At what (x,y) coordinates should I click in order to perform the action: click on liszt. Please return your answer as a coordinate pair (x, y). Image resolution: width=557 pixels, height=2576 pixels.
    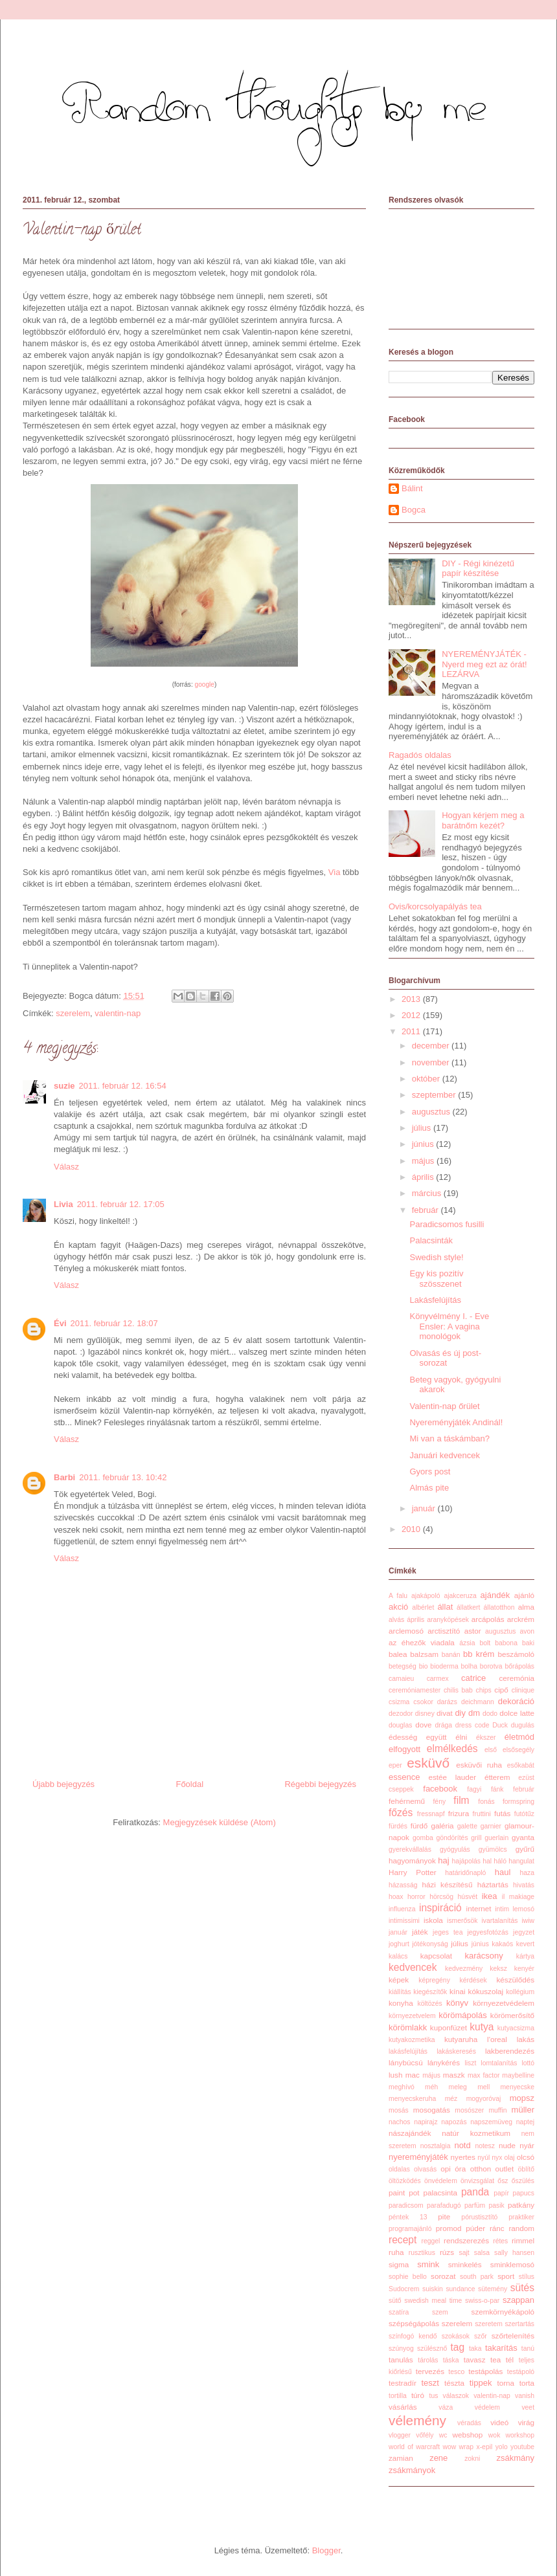
    Looking at the image, I should click on (470, 2063).